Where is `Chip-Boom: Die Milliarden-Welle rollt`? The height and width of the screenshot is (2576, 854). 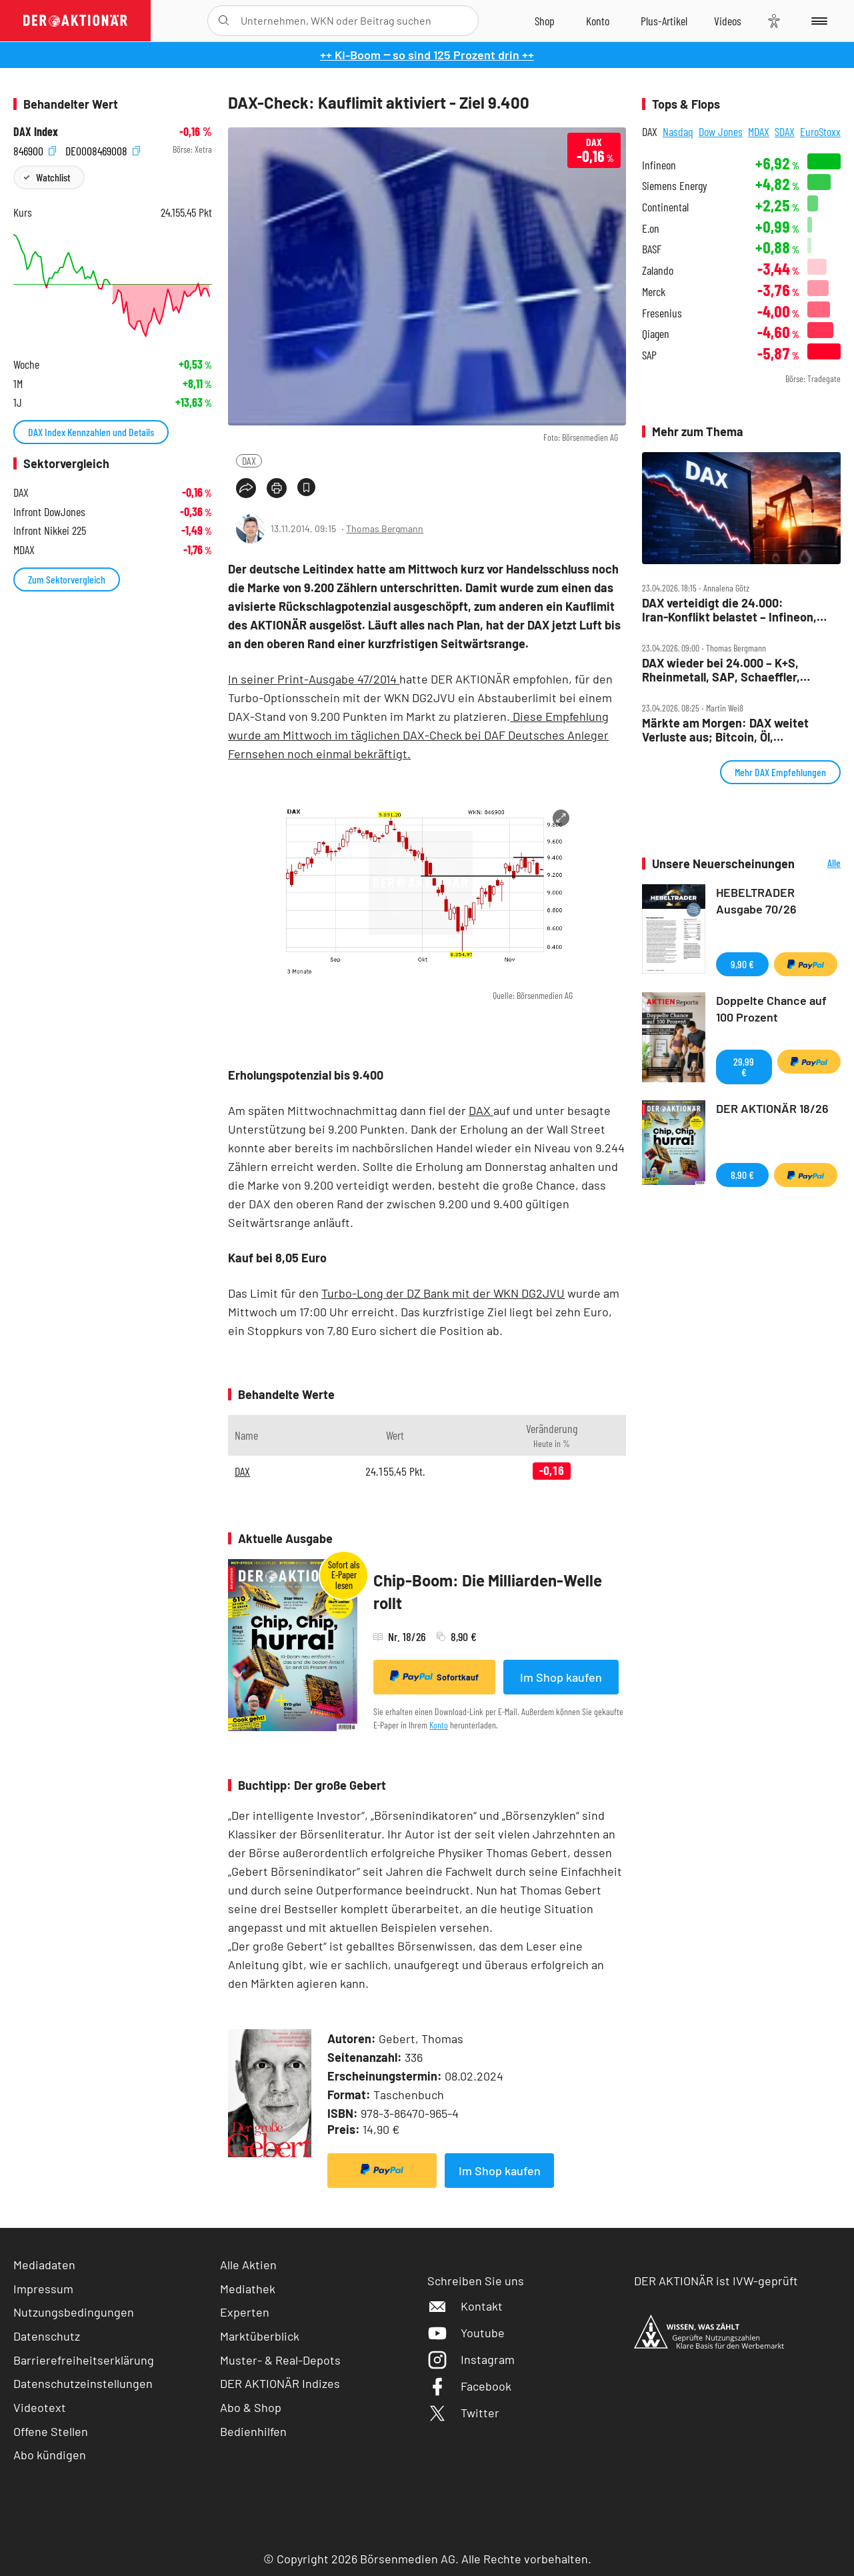
Chip-Boom: Die Milliarden-Welle rollt is located at coordinates (487, 1591).